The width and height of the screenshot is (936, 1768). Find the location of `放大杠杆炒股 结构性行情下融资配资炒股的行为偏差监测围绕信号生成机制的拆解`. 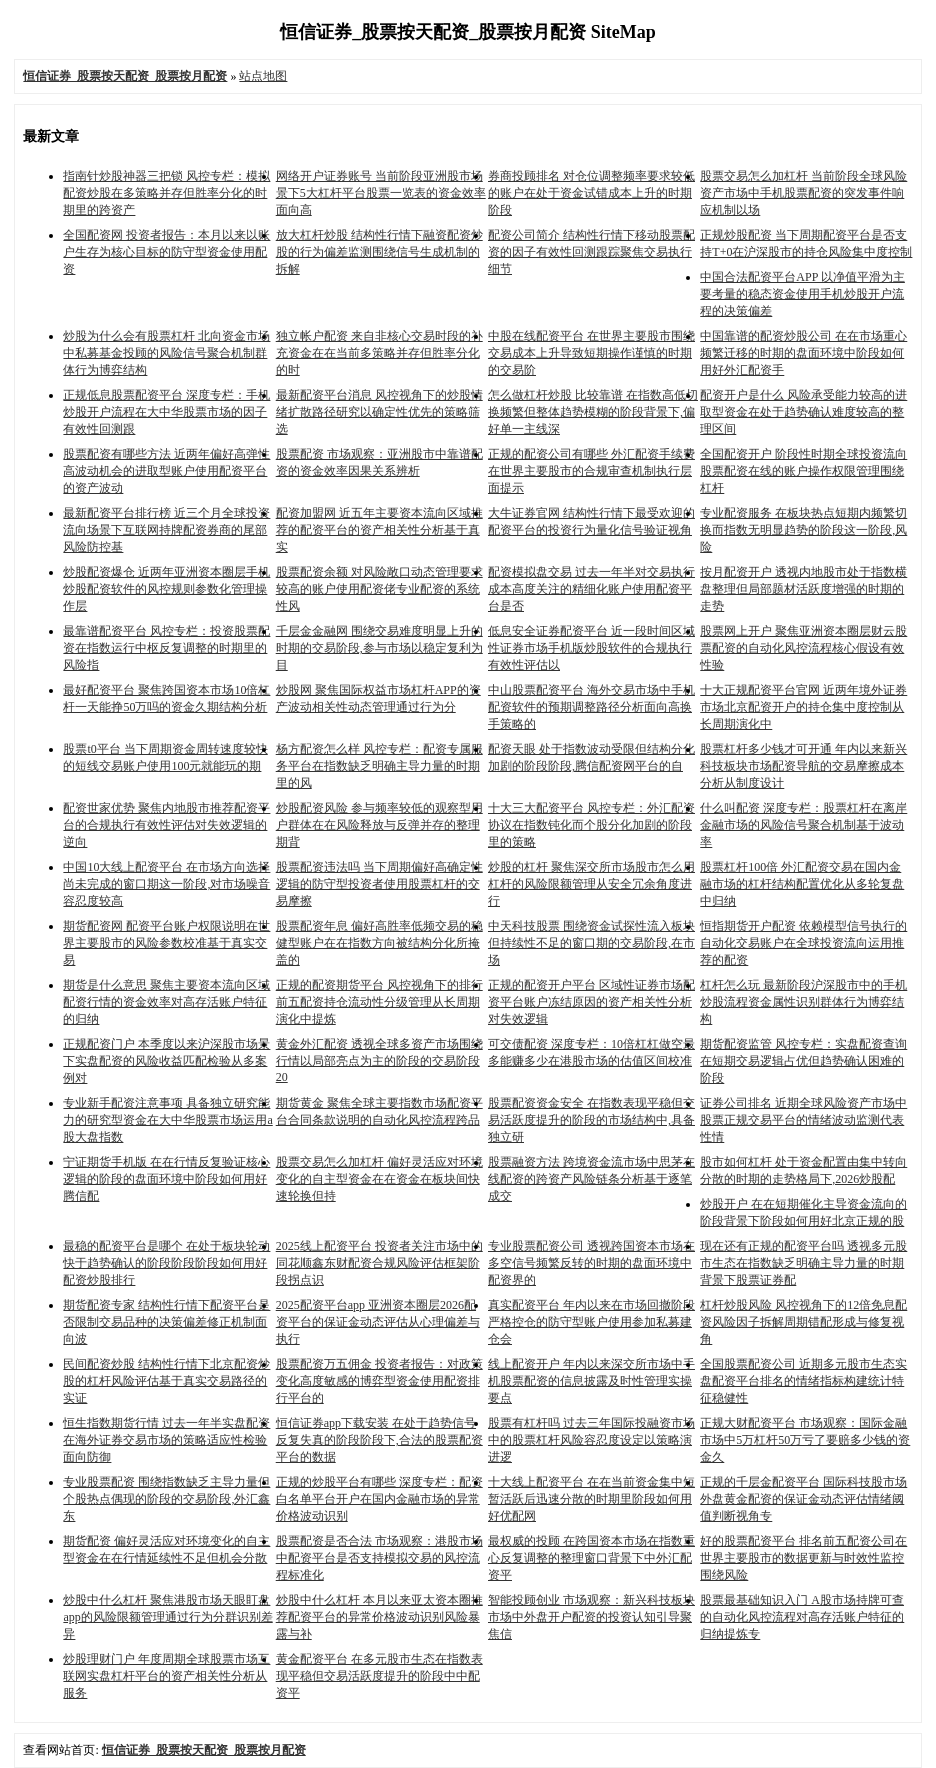

放大杠杆炒股 结构性行情下融资配资炒股的行为偏差监测围绕信号生成机制的拆解 is located at coordinates (379, 252).